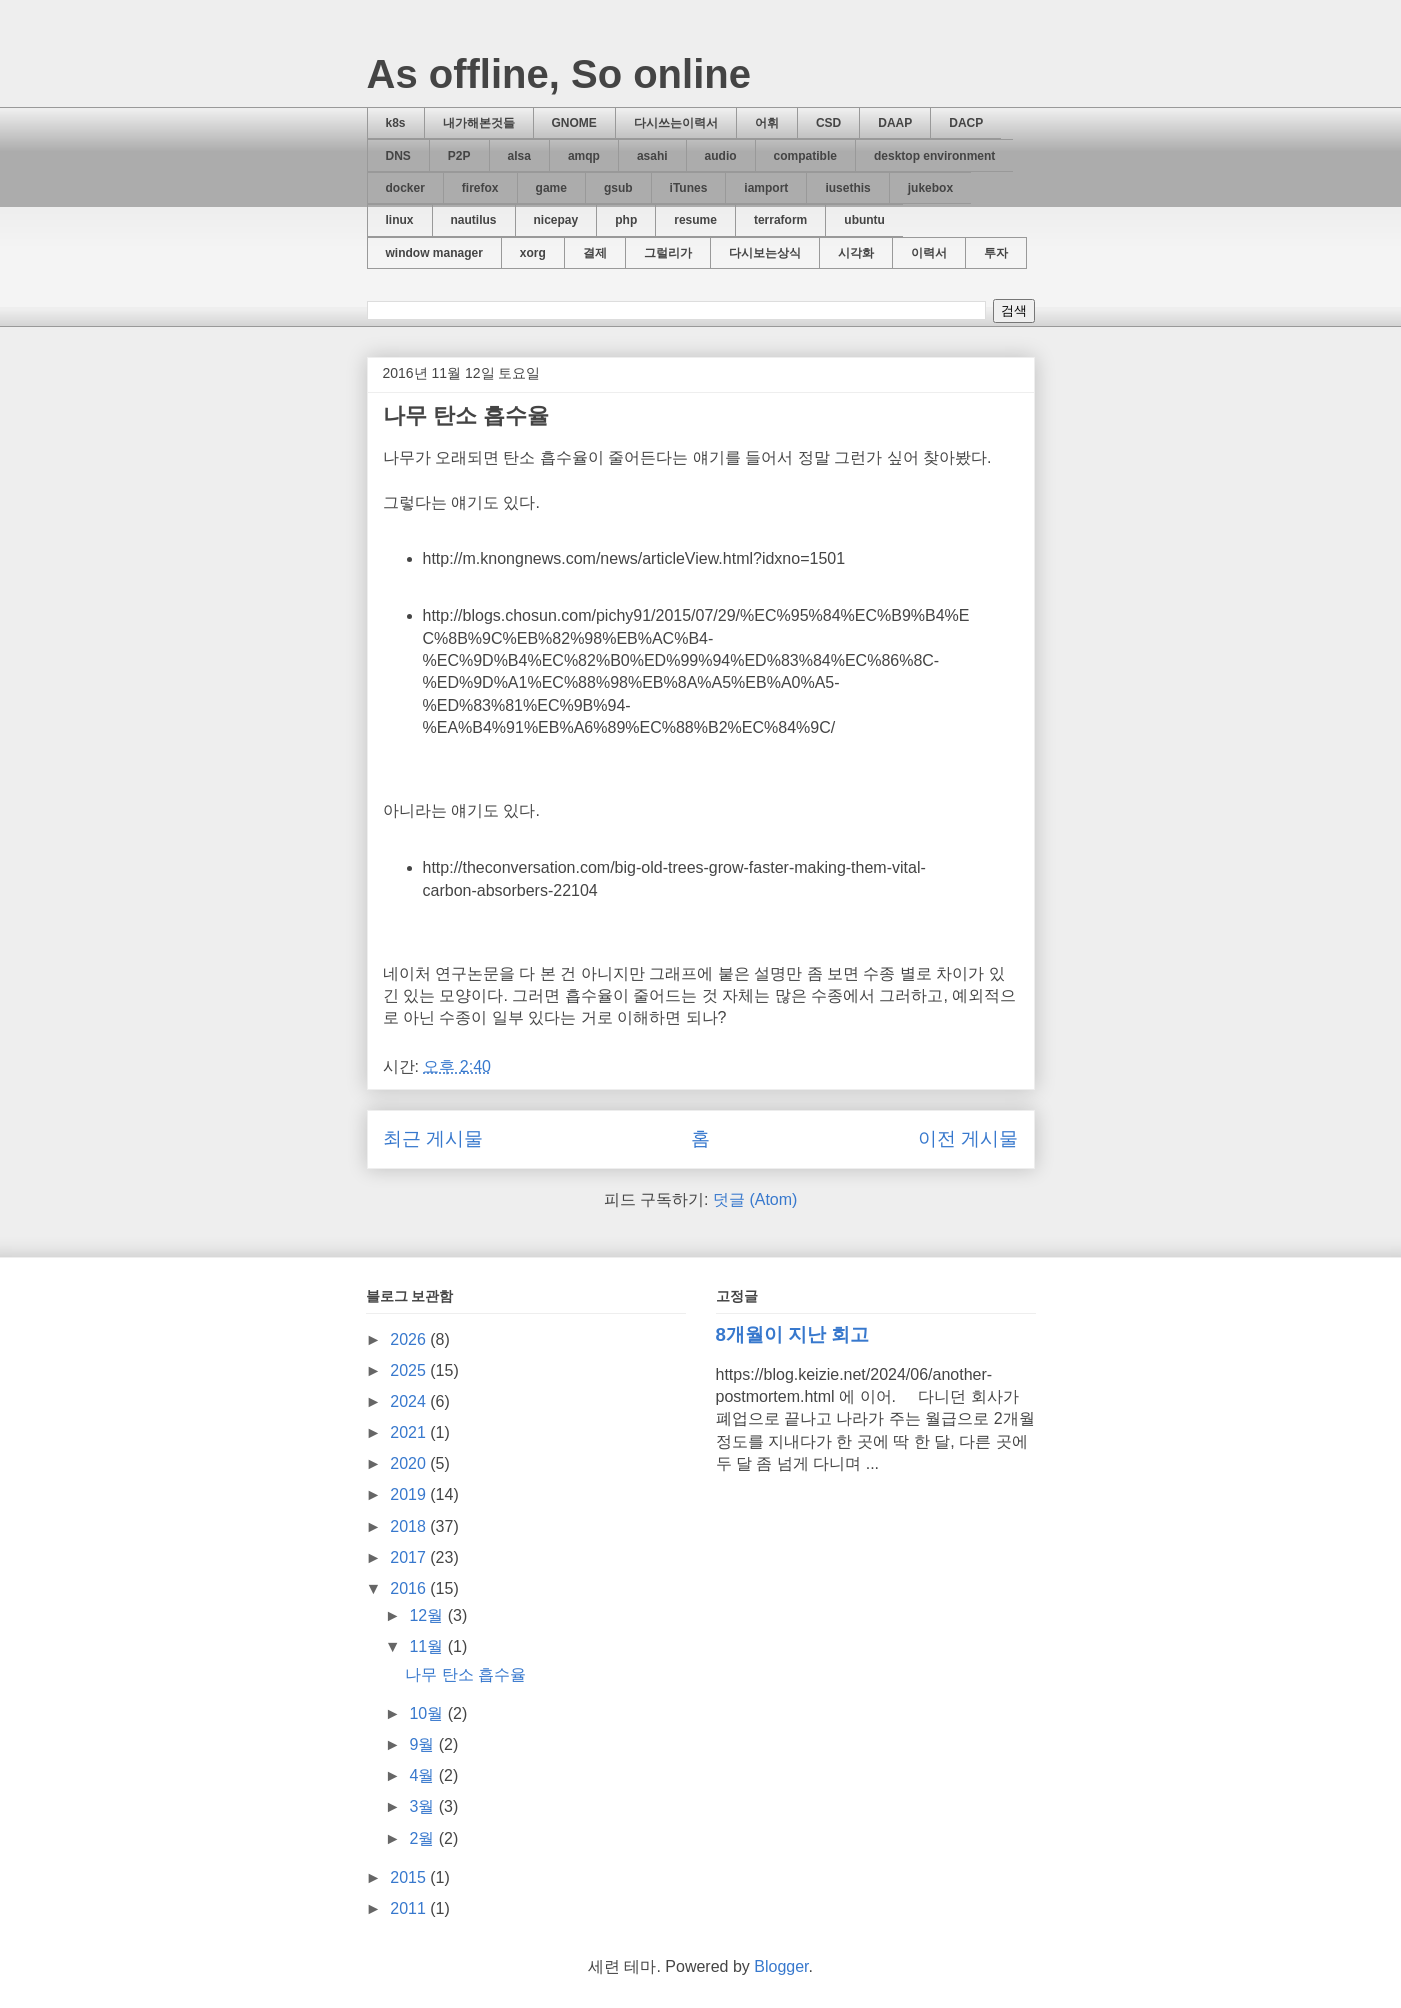  What do you see at coordinates (805, 156) in the screenshot?
I see `compatible` at bounding box center [805, 156].